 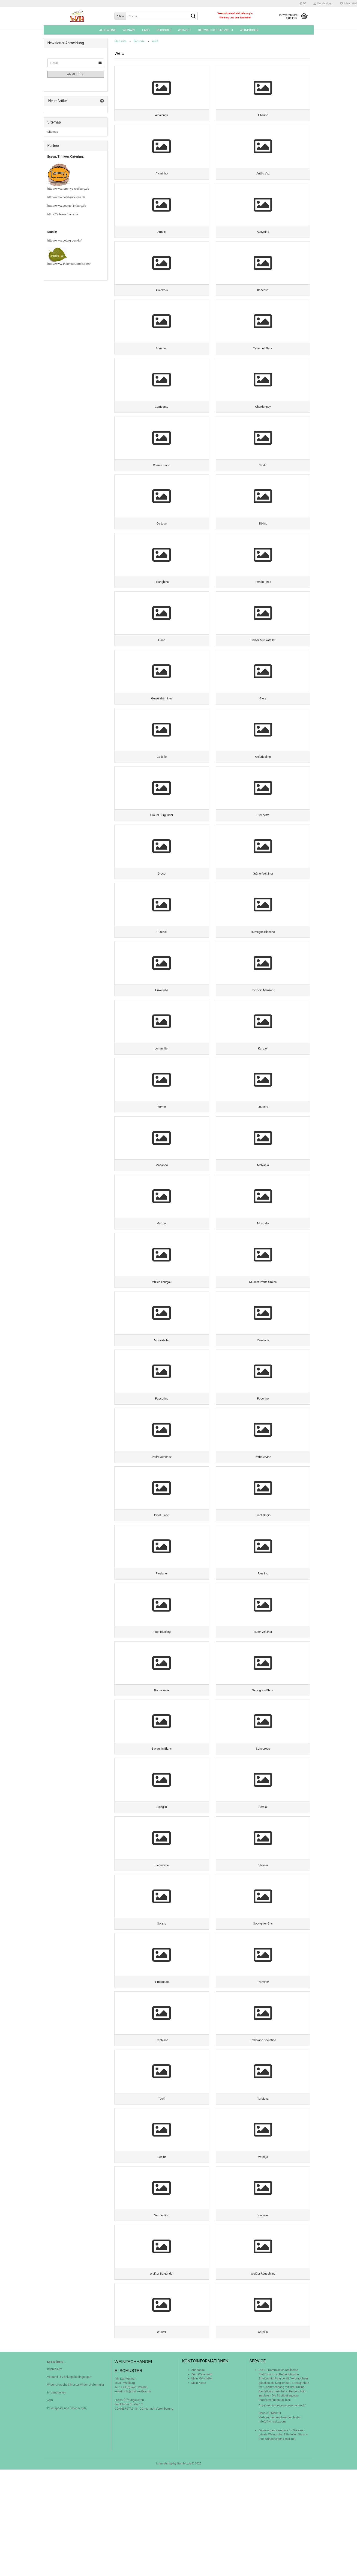 I want to click on http://www.georgs-limburg.de, so click(x=66, y=205).